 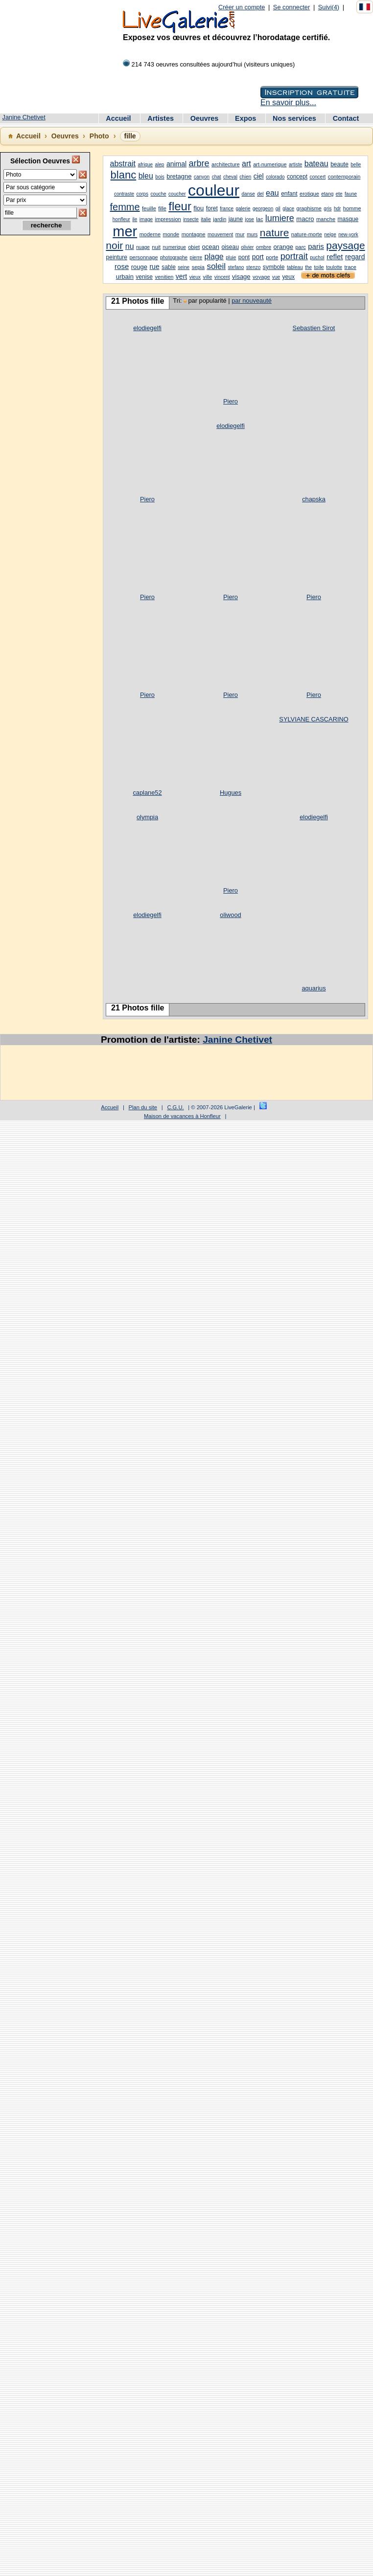 I want to click on [Français], so click(x=364, y=6).